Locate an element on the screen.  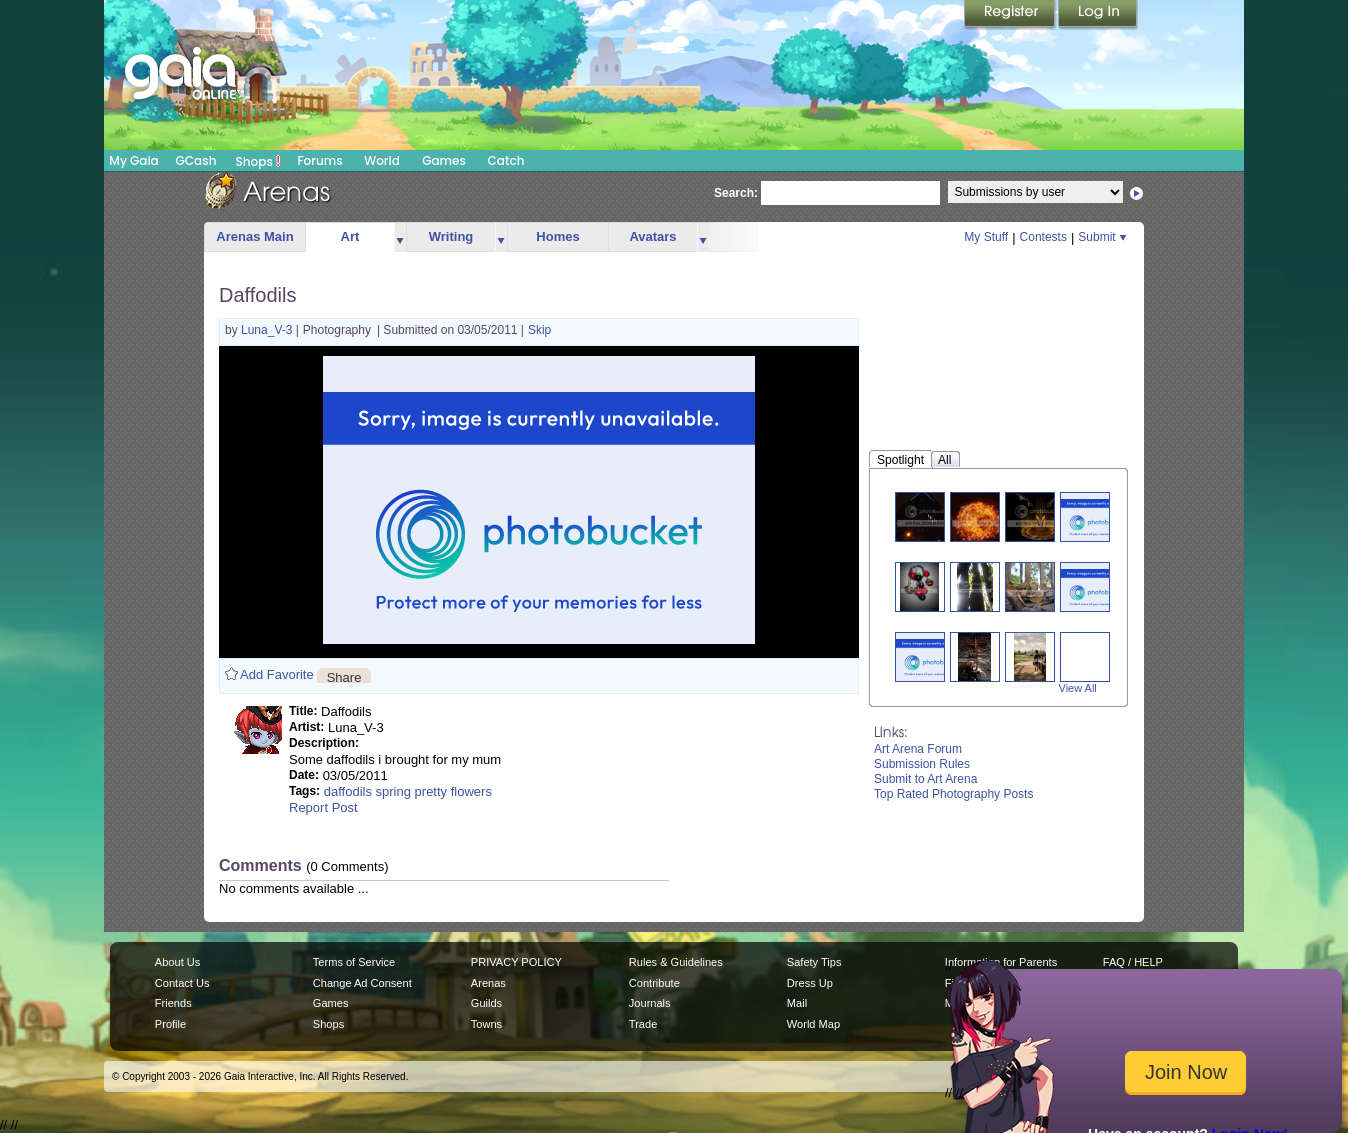
Change Ad Consent is located at coordinates (362, 983).